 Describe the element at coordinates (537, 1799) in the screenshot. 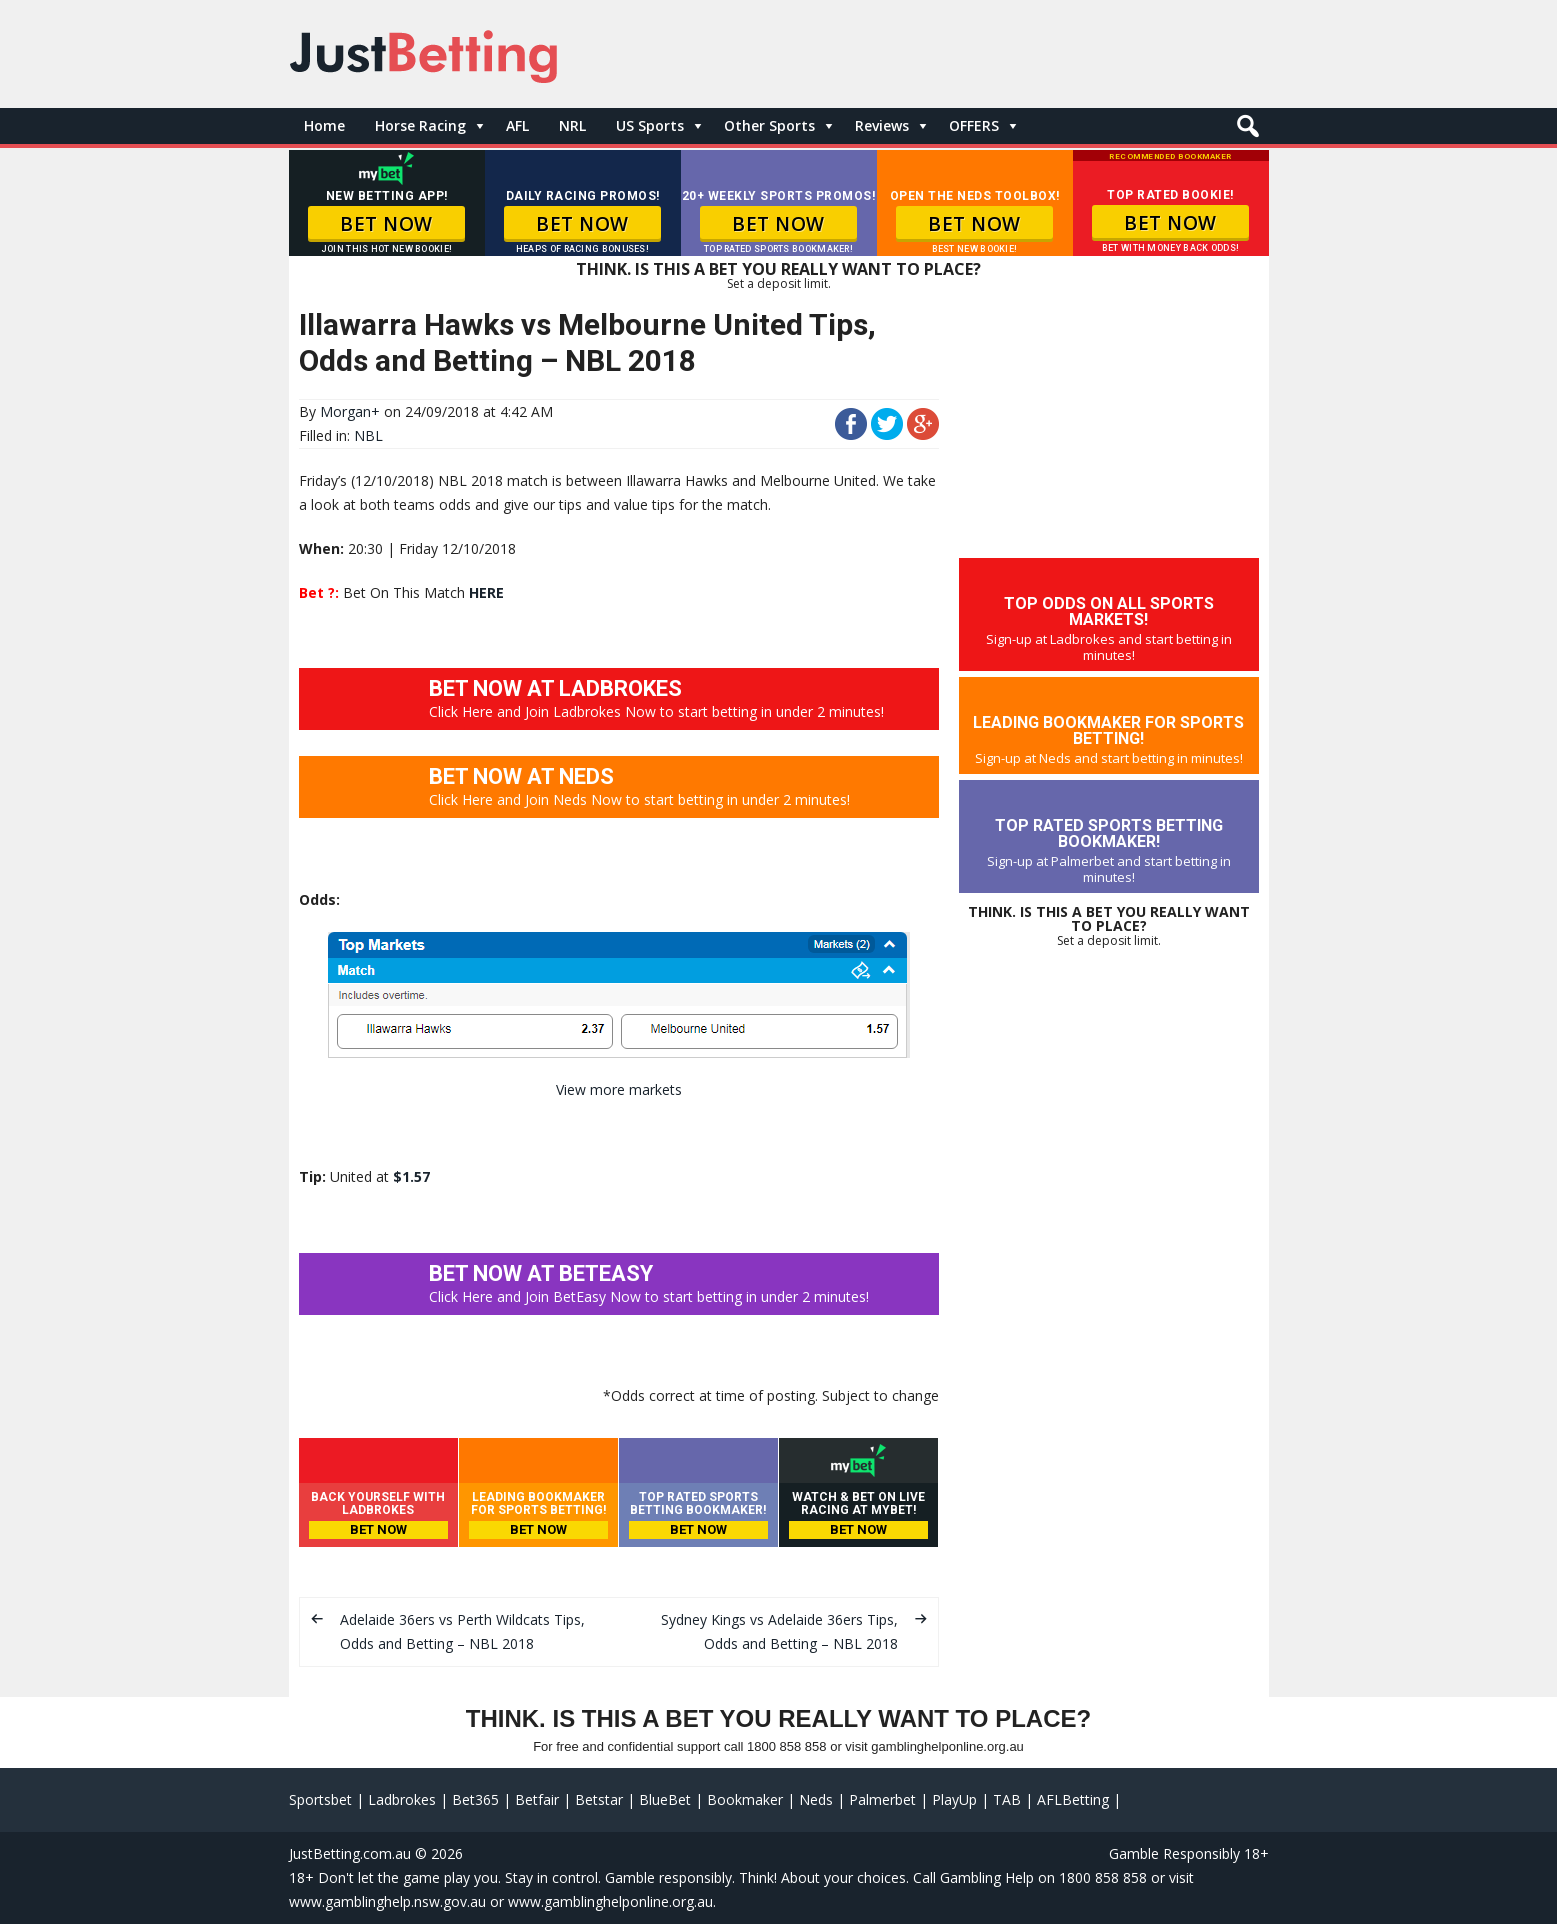

I see `Betfair` at that location.